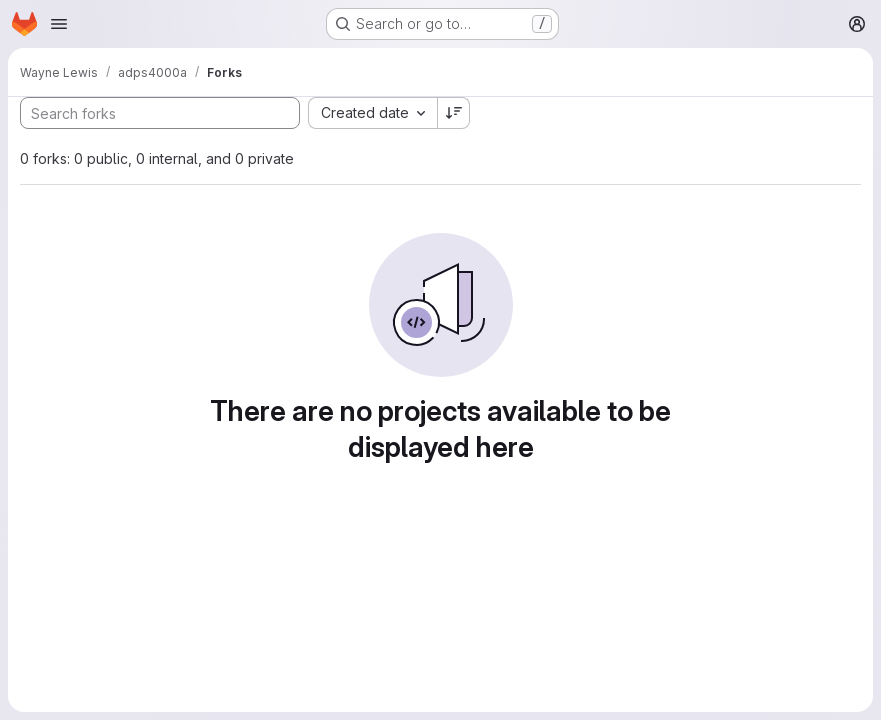  Describe the element at coordinates (59, 24) in the screenshot. I see `[Open navigation menu]` at that location.